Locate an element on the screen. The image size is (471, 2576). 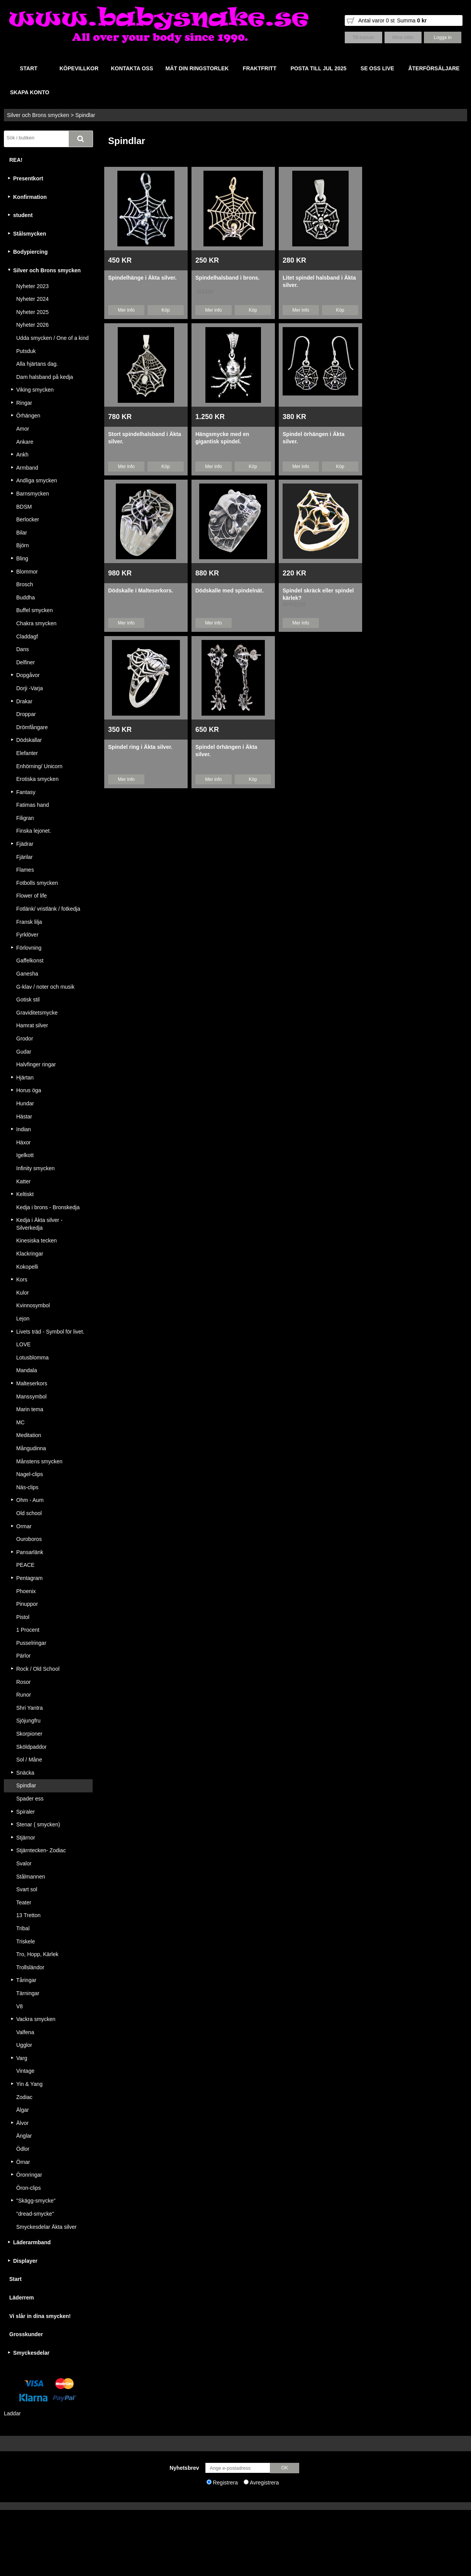
Spindel ring i Äkta silver. is located at coordinates (140, 747).